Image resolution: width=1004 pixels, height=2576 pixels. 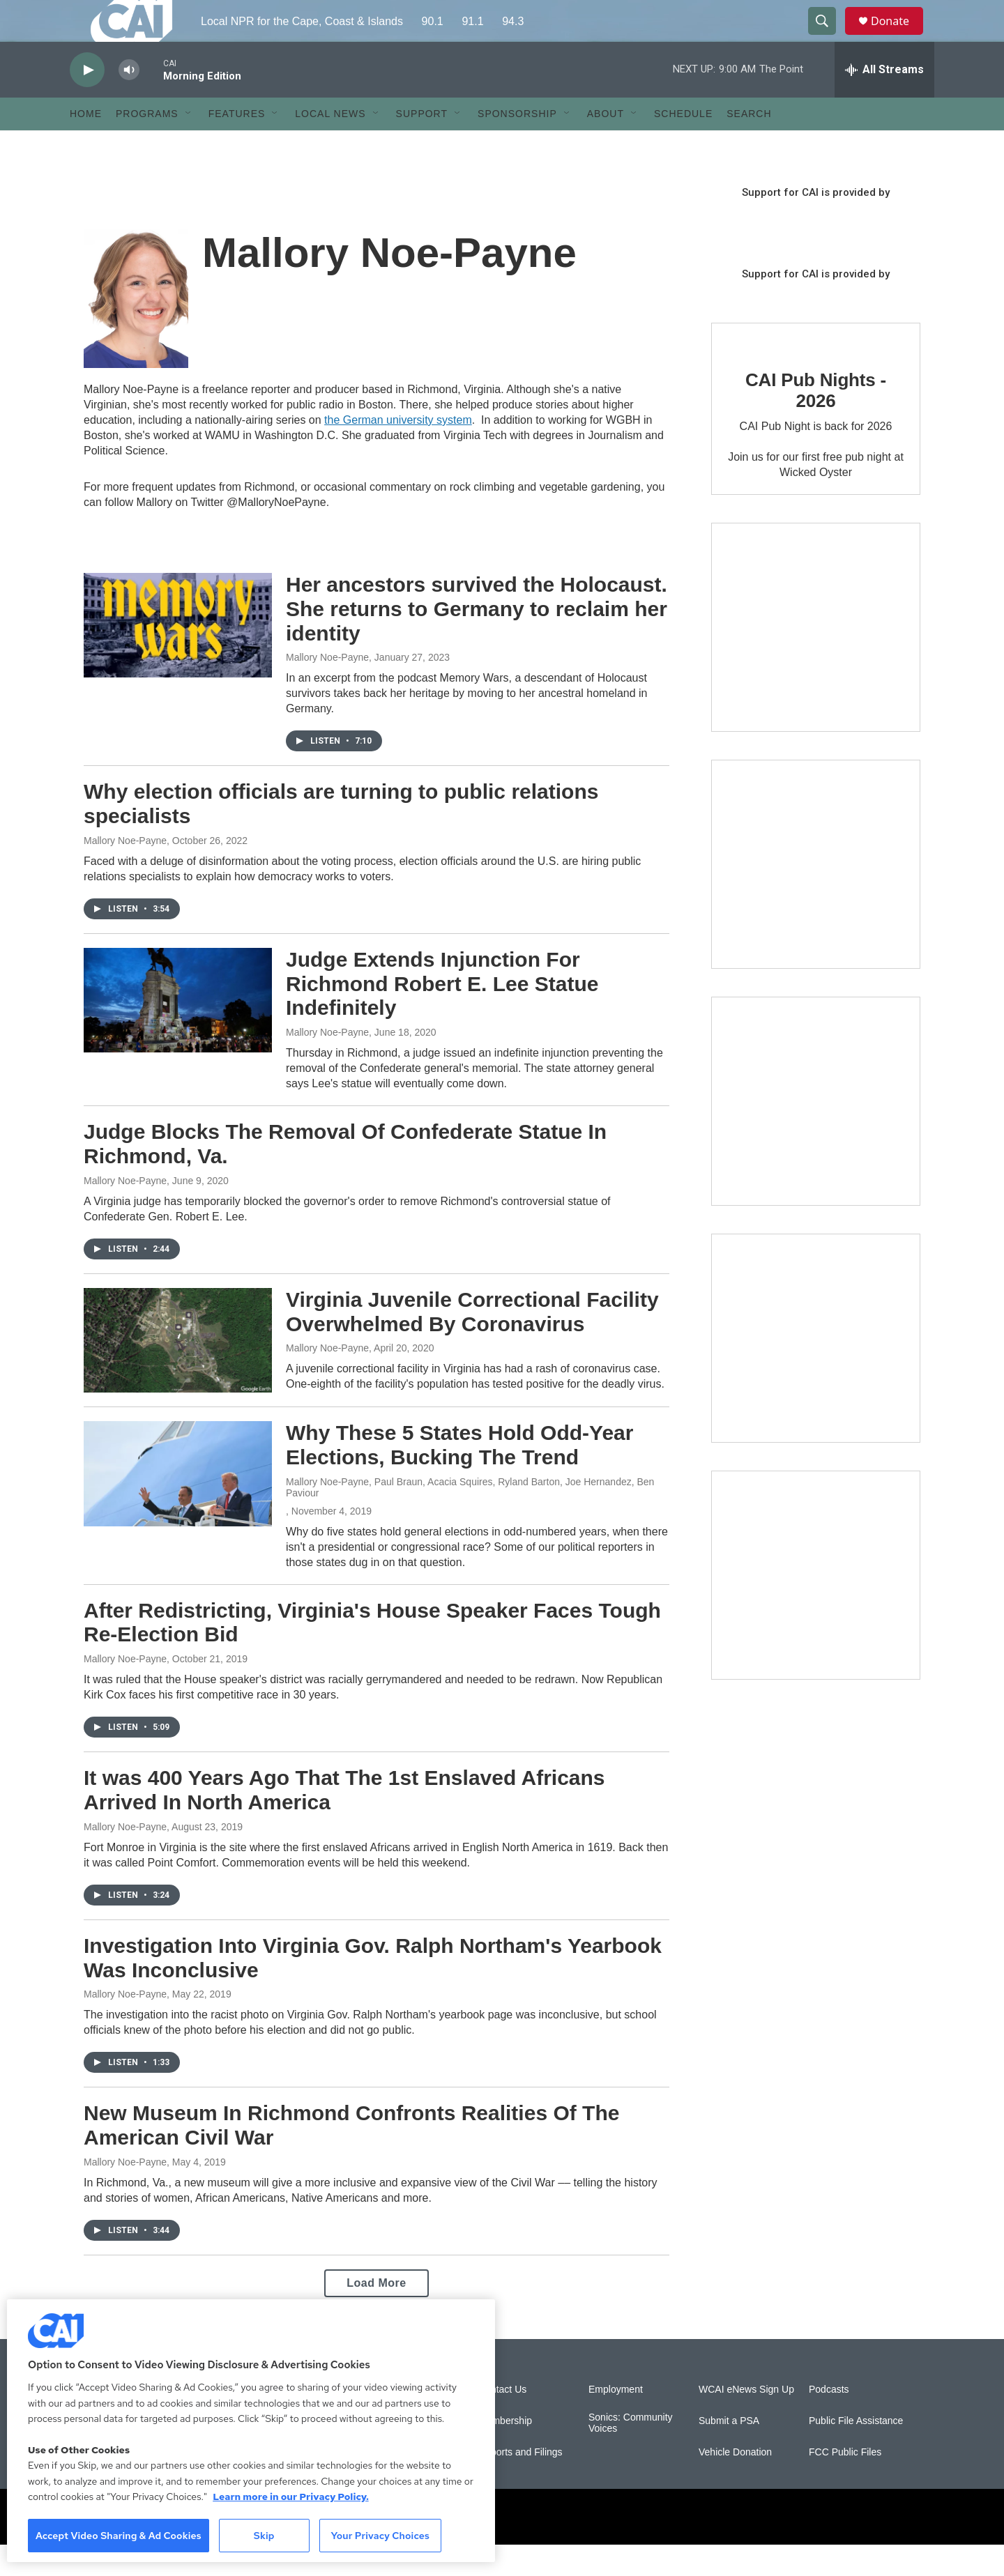 What do you see at coordinates (898, 36) in the screenshot?
I see `Donate` at bounding box center [898, 36].